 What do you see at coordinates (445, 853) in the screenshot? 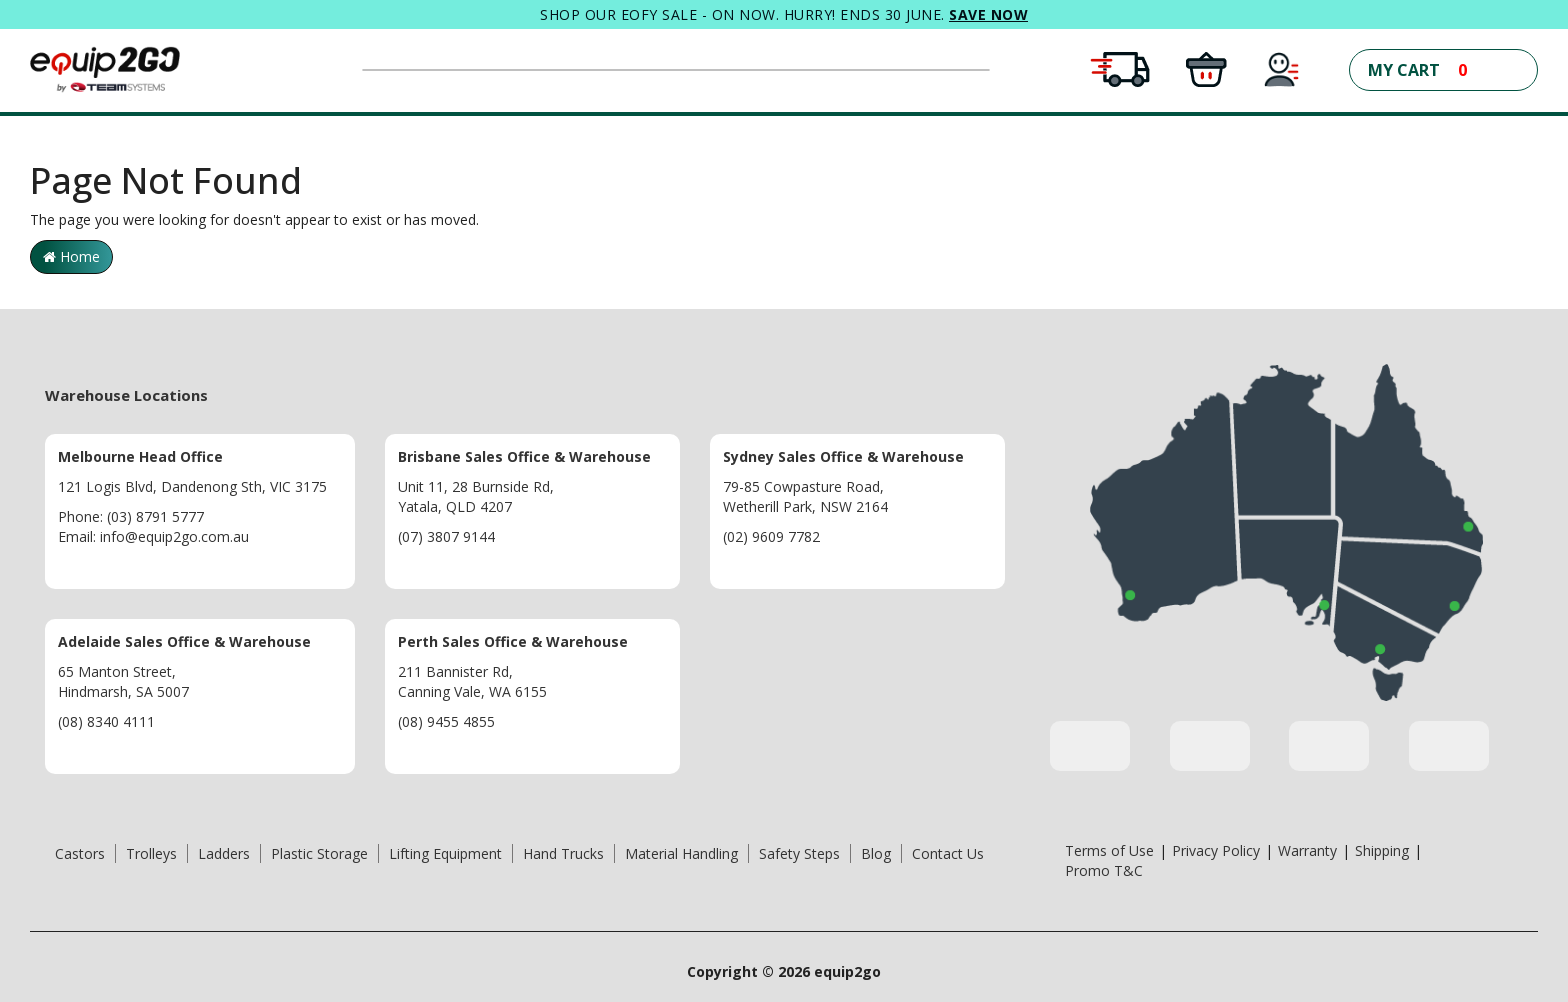
I see `Lifting Equipment` at bounding box center [445, 853].